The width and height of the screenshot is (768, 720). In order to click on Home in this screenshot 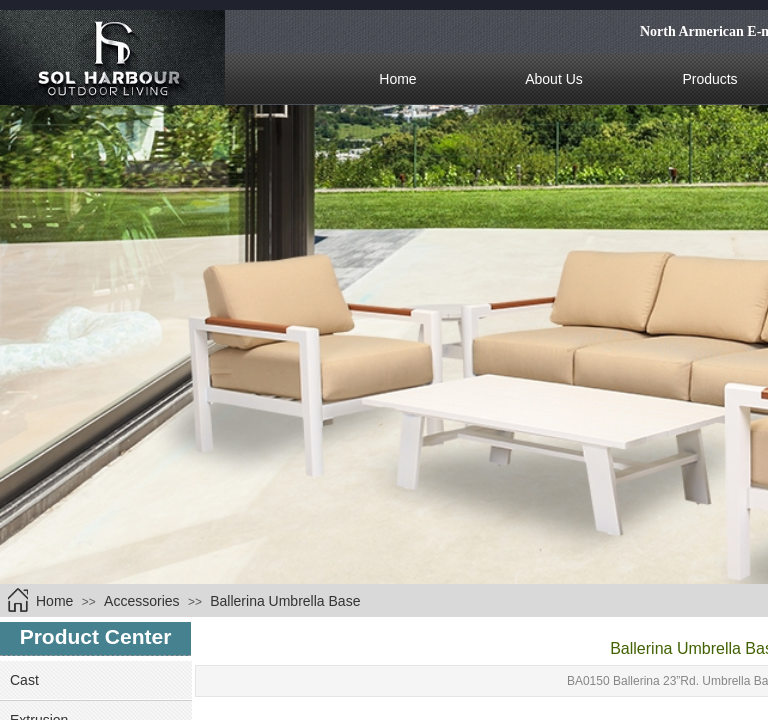, I will do `click(54, 601)`.